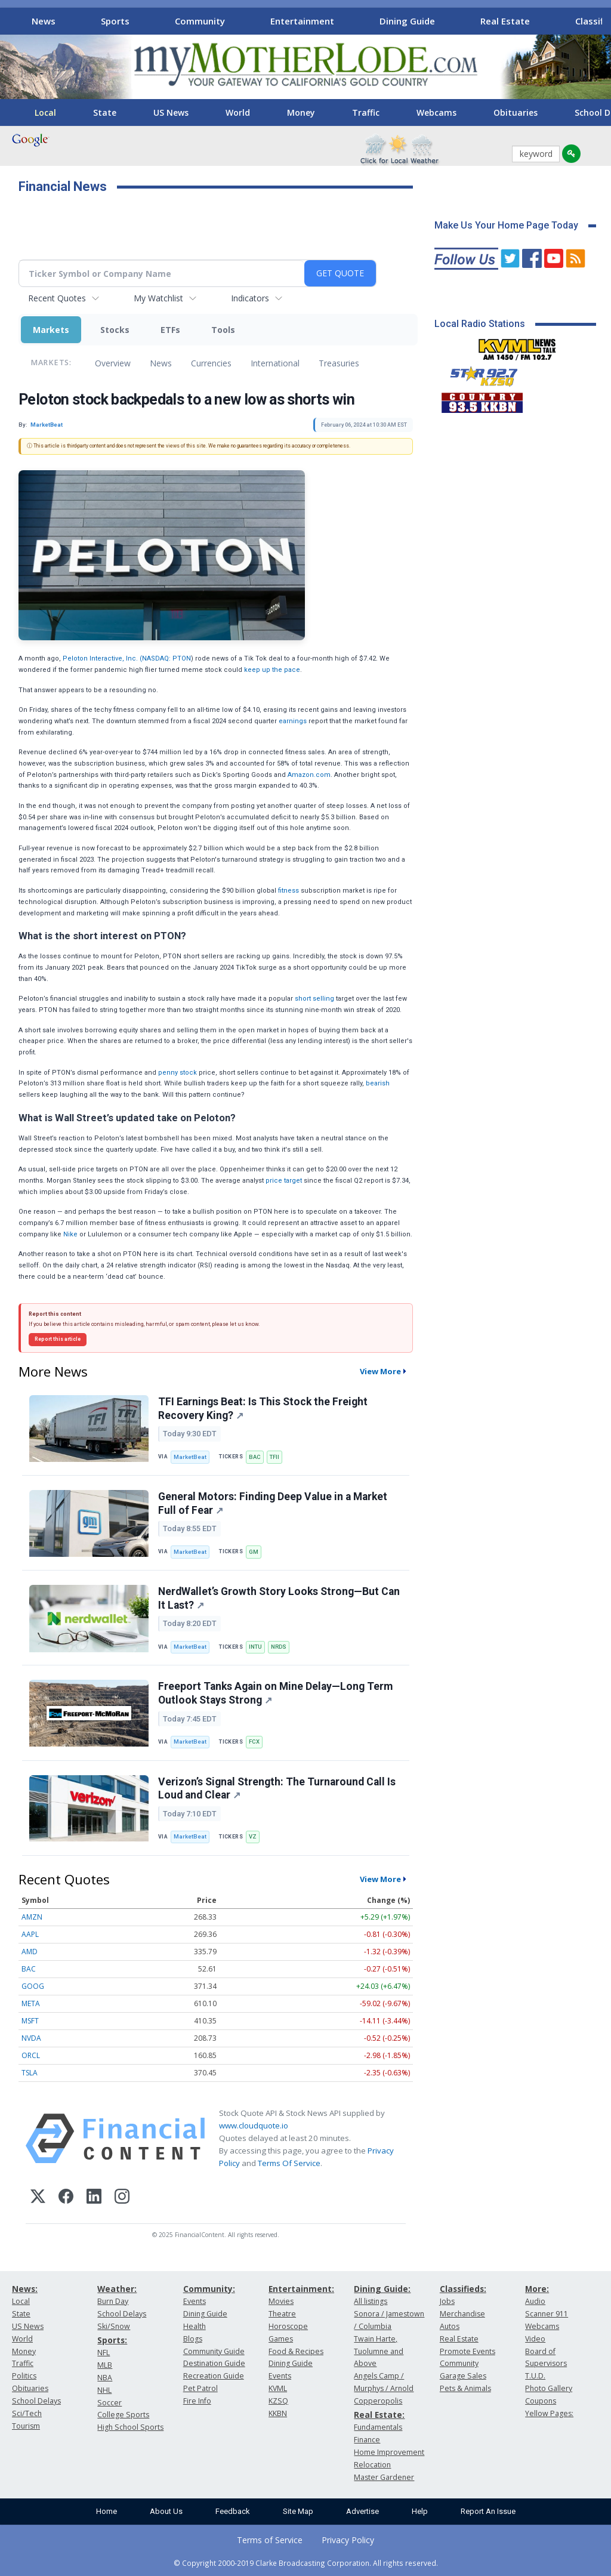 This screenshot has height=2576, width=611. I want to click on MLB, so click(104, 2365).